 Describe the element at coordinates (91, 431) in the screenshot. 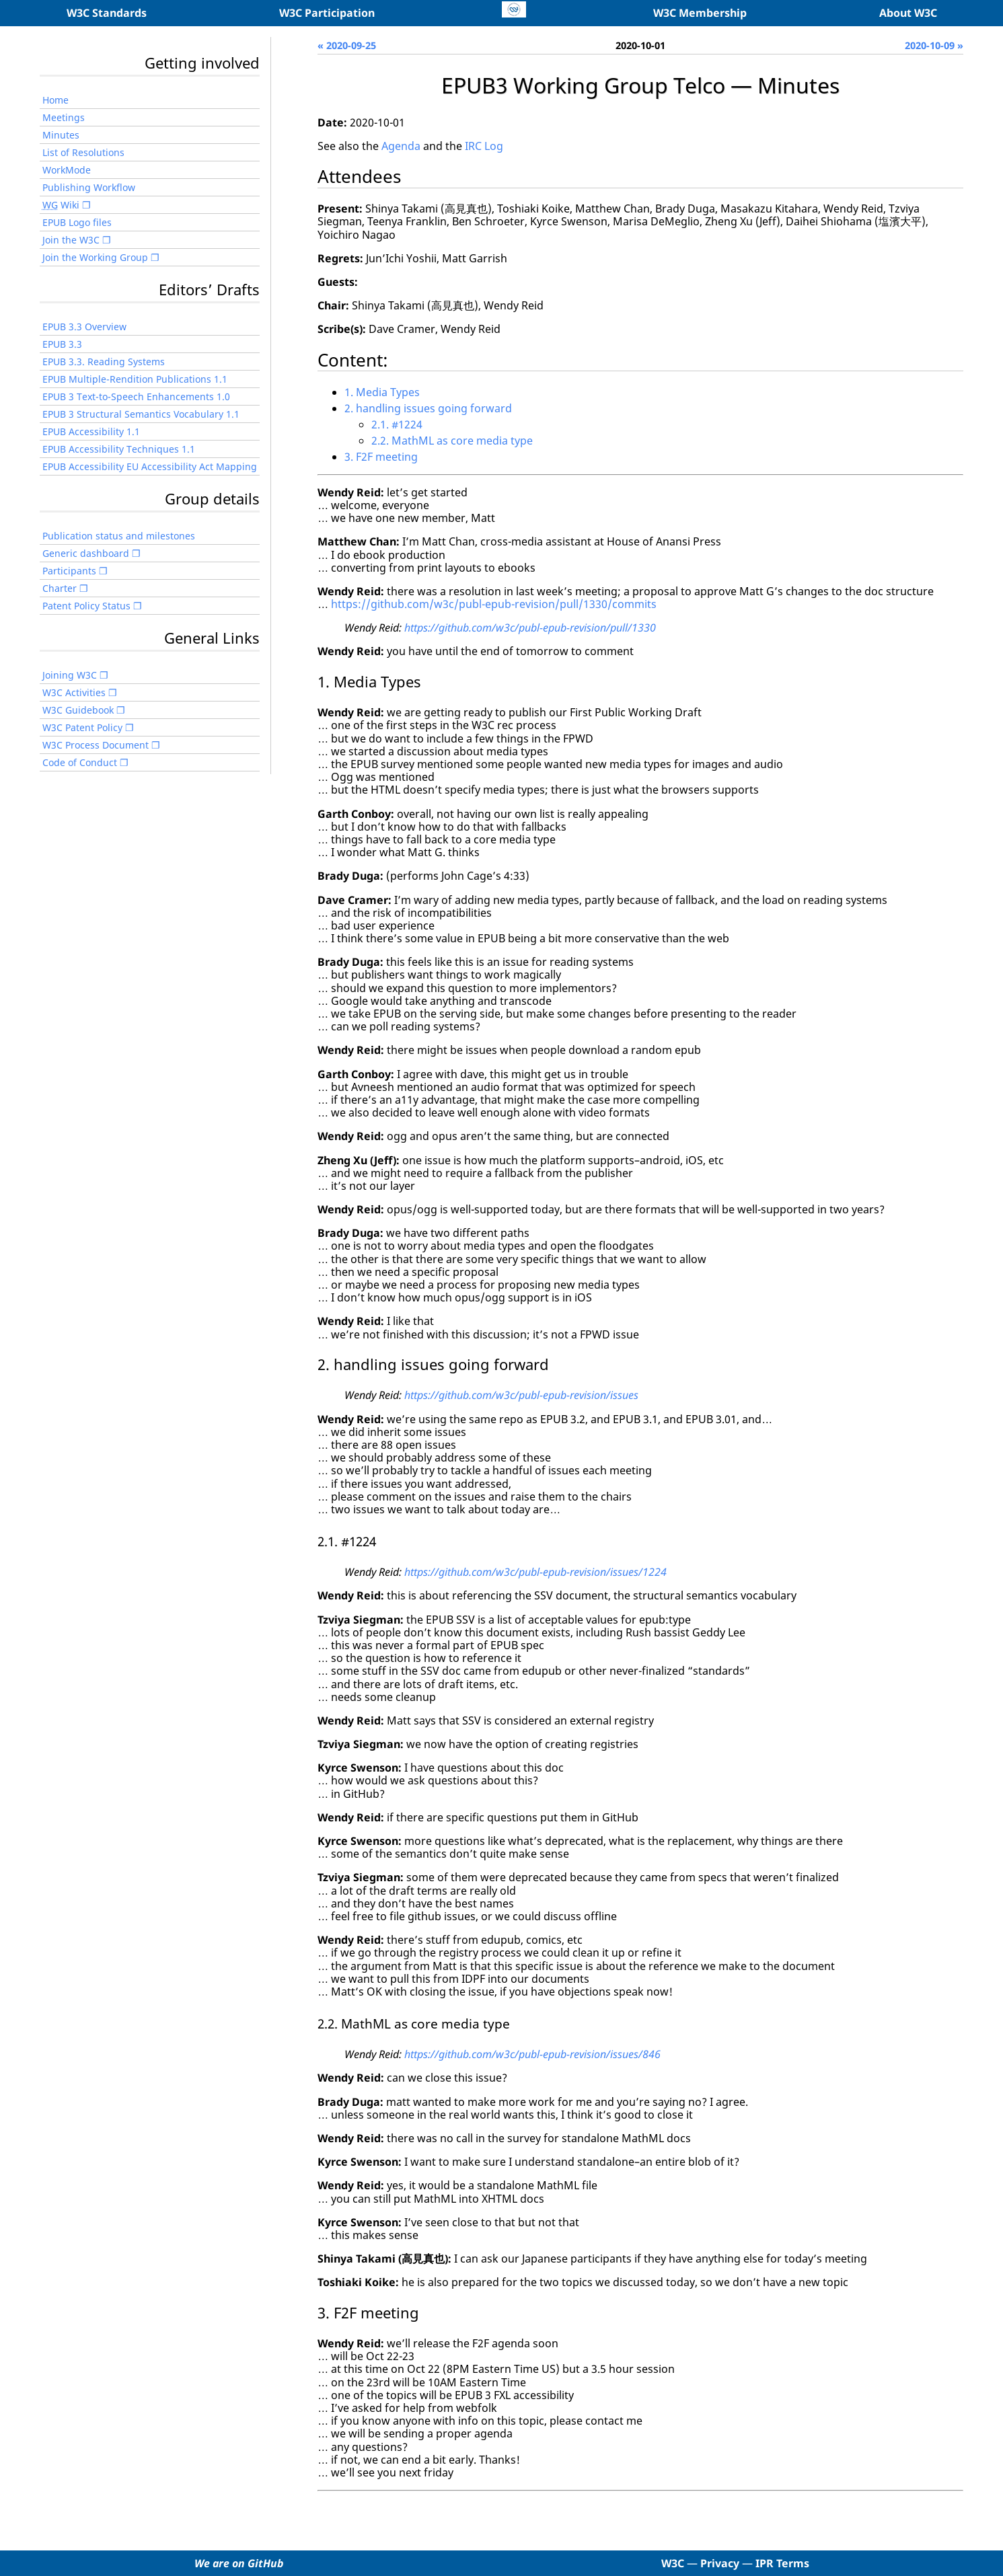

I see `EPUB Accessibility 1.1` at that location.